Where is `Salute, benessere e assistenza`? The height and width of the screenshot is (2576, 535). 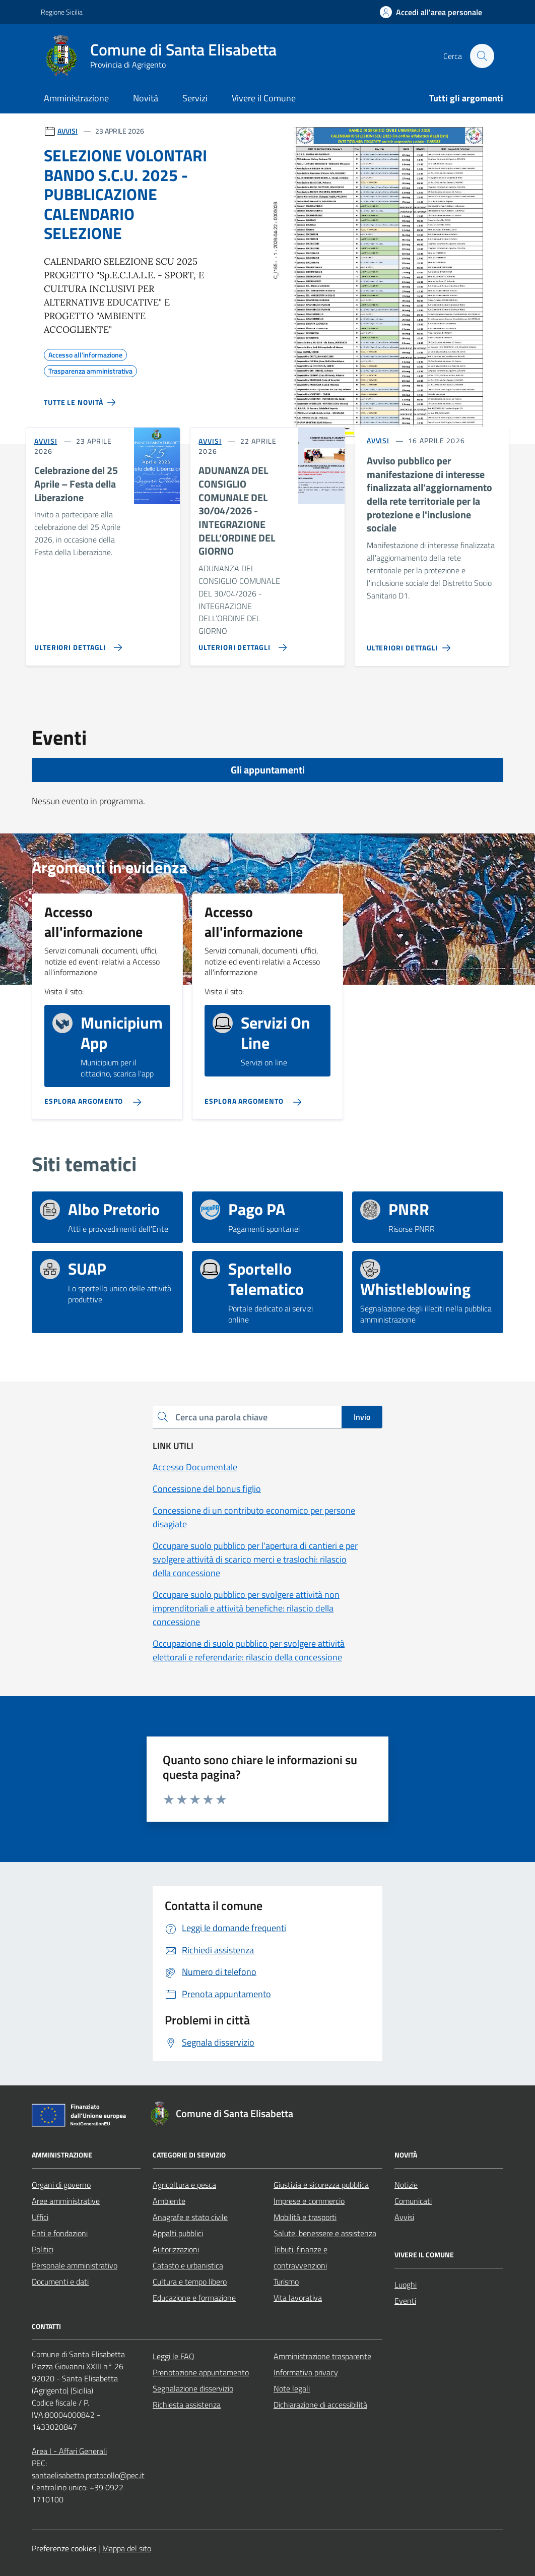 Salute, benessere e assistenza is located at coordinates (325, 2233).